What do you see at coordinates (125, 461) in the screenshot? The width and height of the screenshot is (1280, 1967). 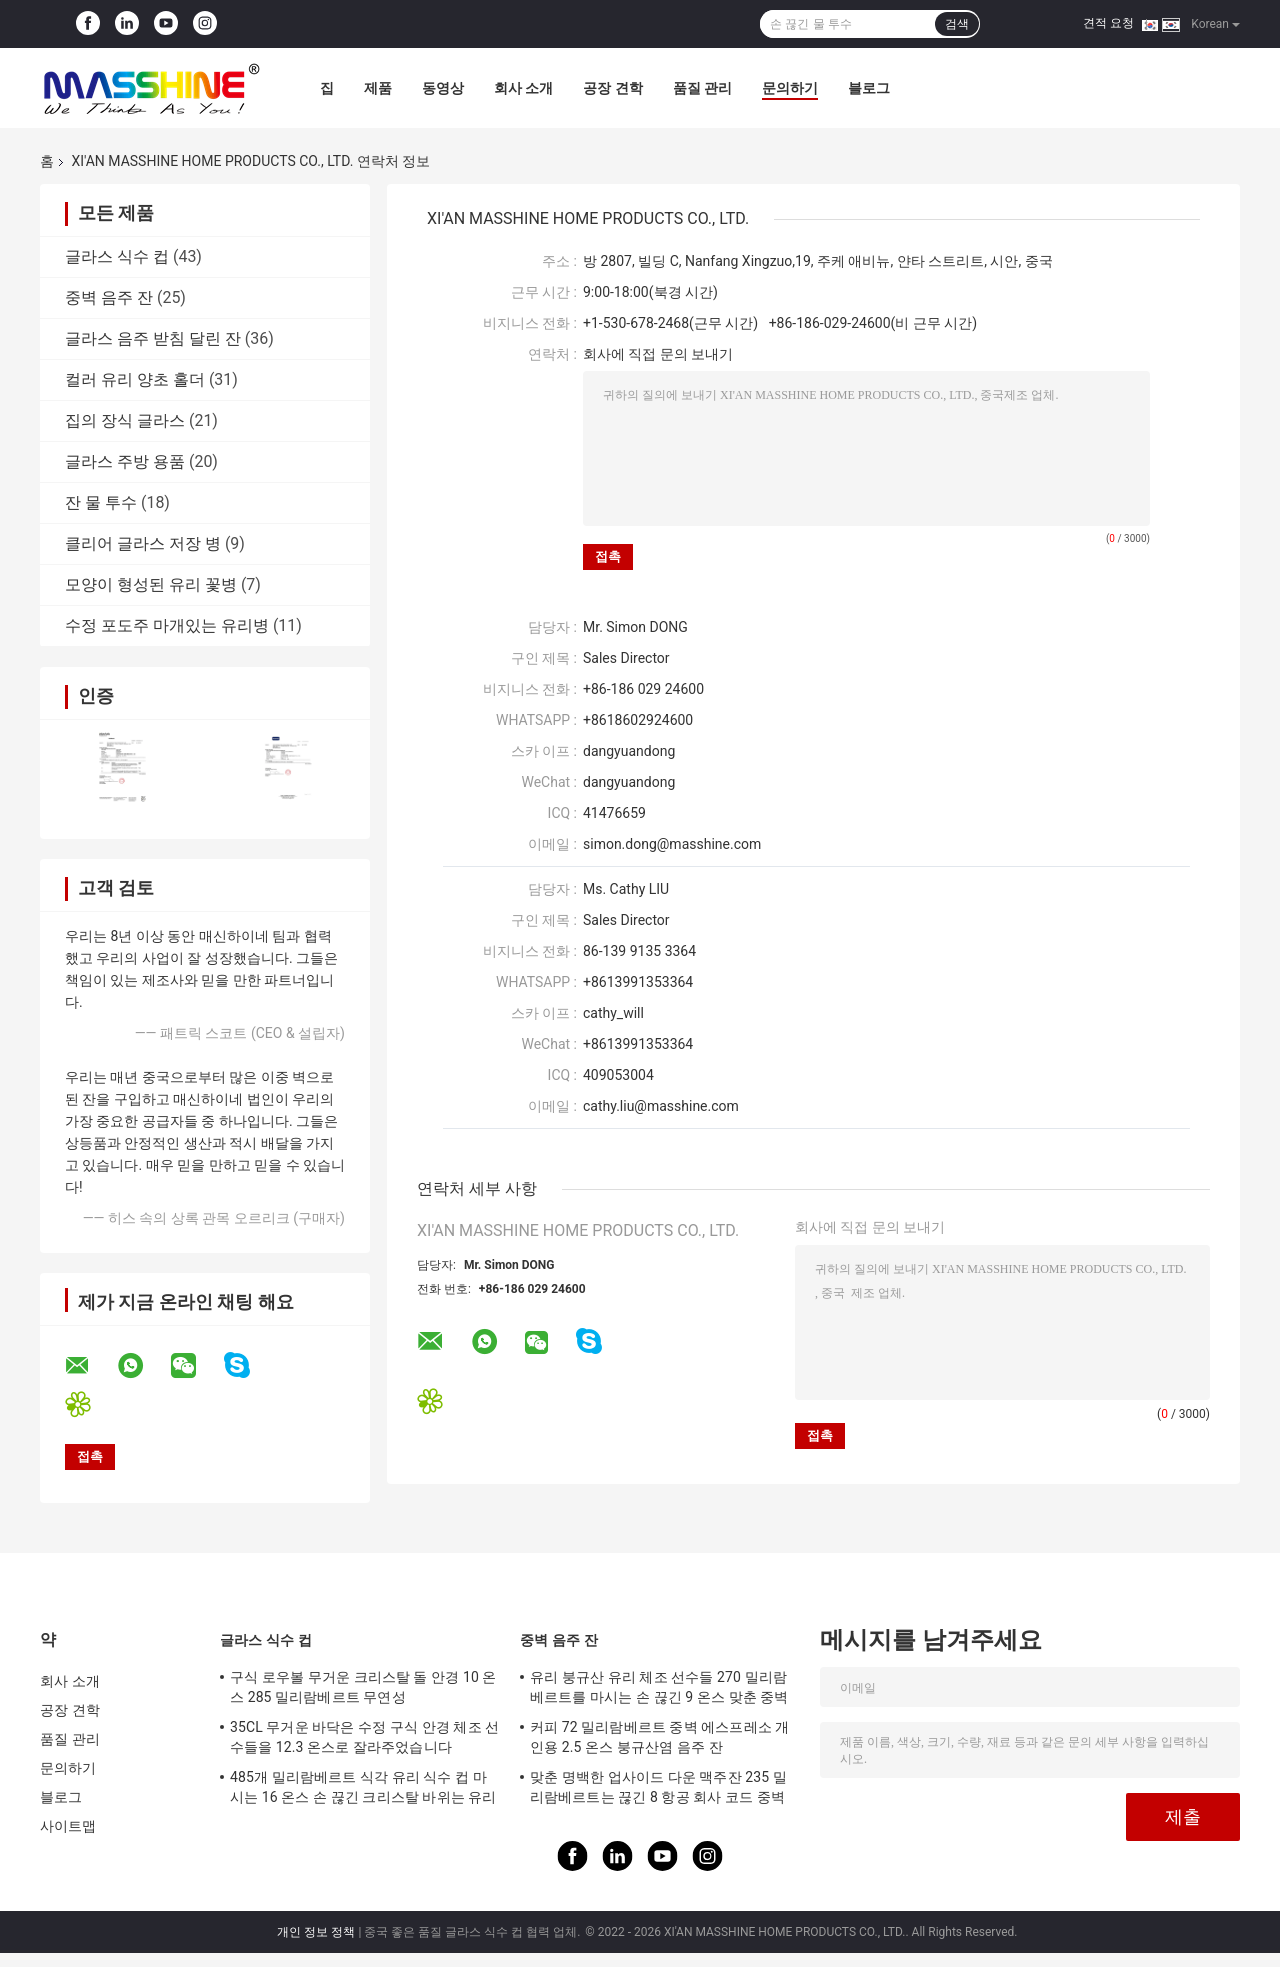 I see `글라스 주방 용품` at bounding box center [125, 461].